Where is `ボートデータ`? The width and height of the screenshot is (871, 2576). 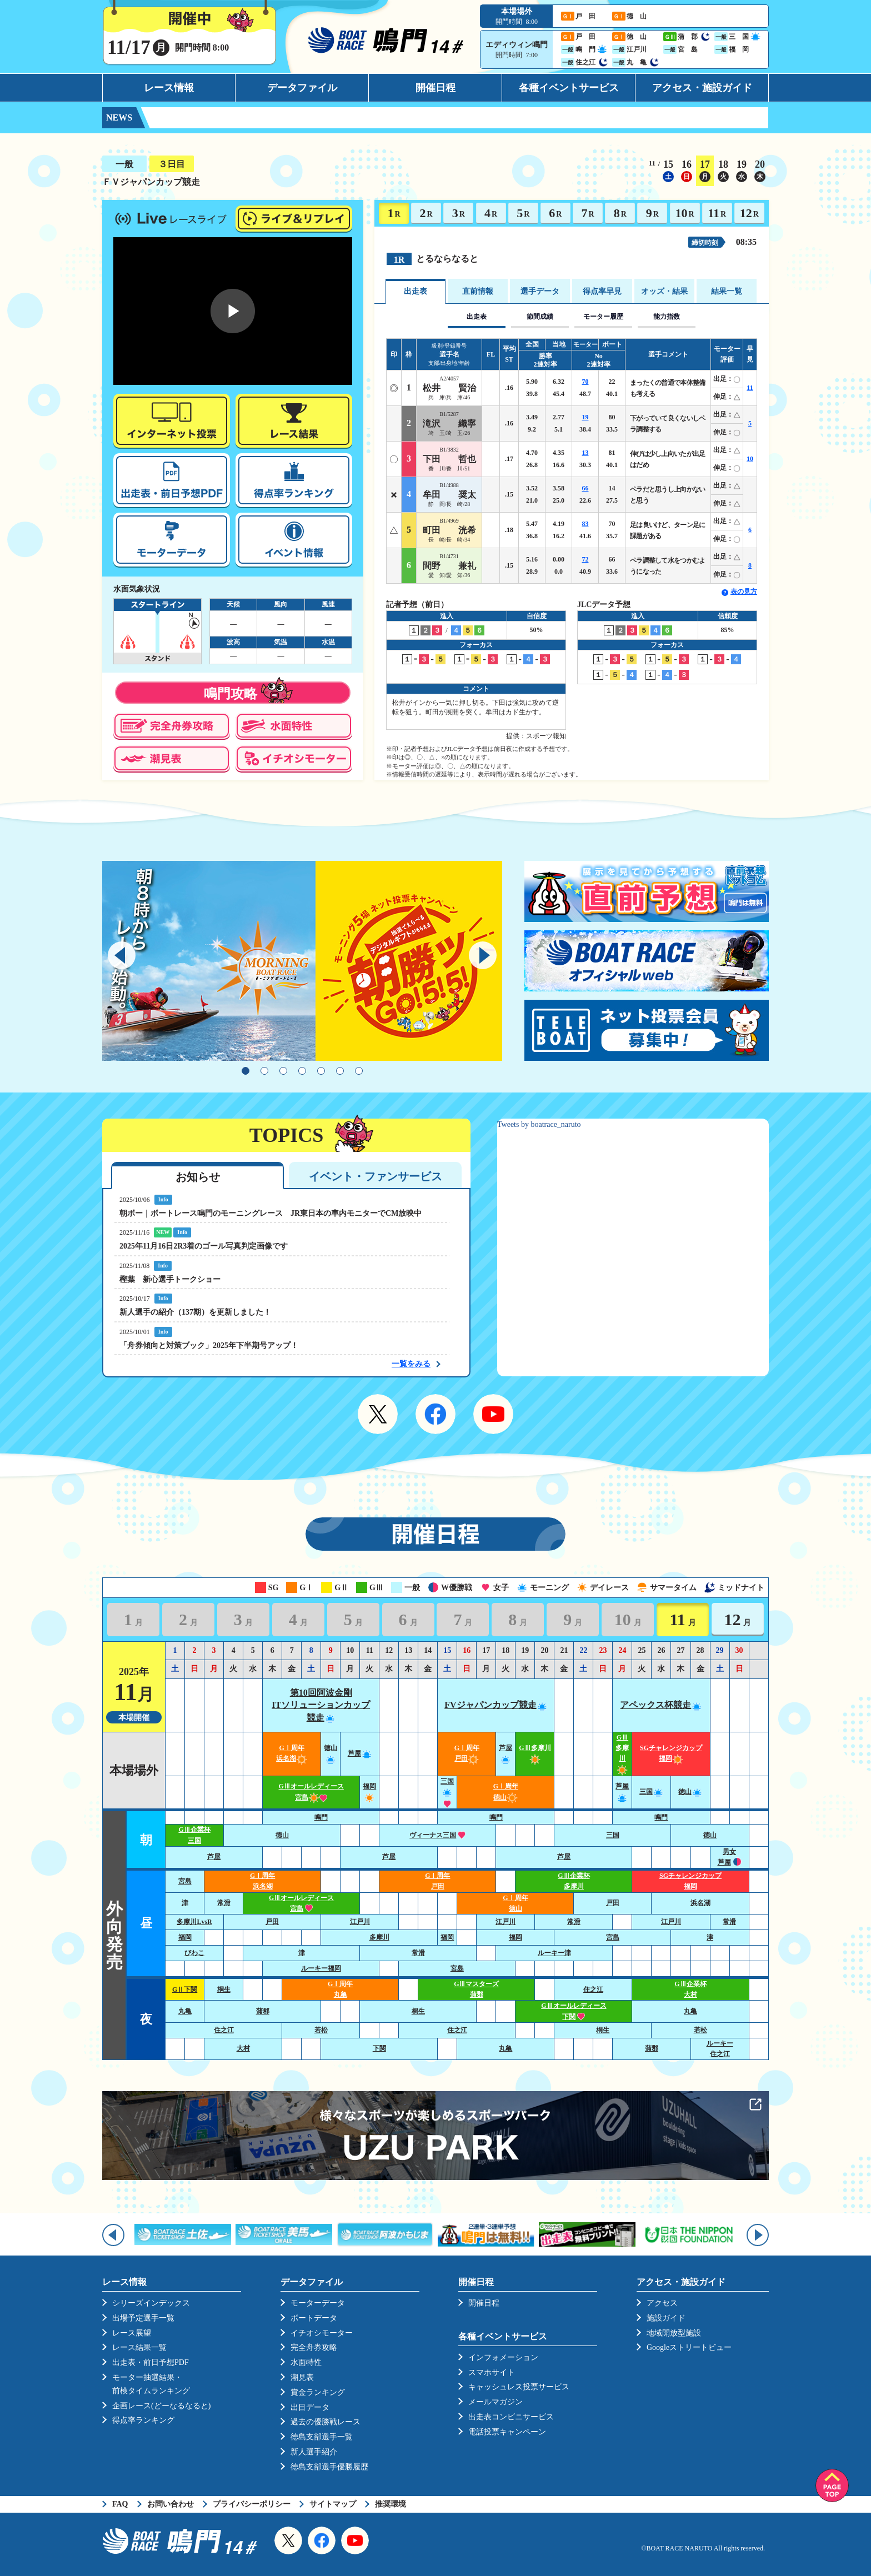
ボートデータ is located at coordinates (314, 2318).